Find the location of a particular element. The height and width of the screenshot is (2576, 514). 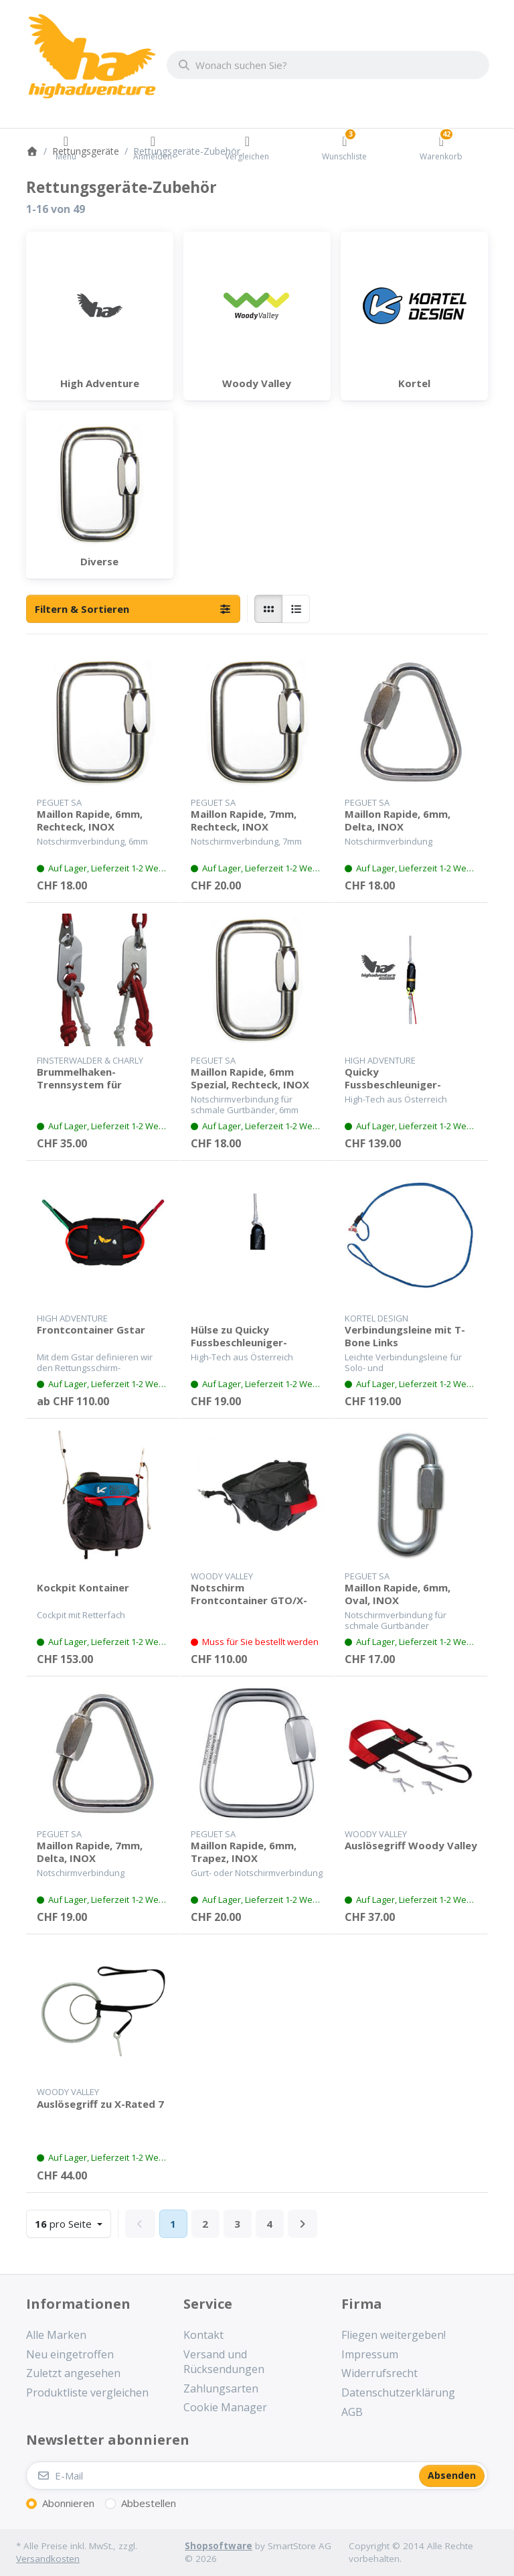

[radio] is located at coordinates (268, 609).